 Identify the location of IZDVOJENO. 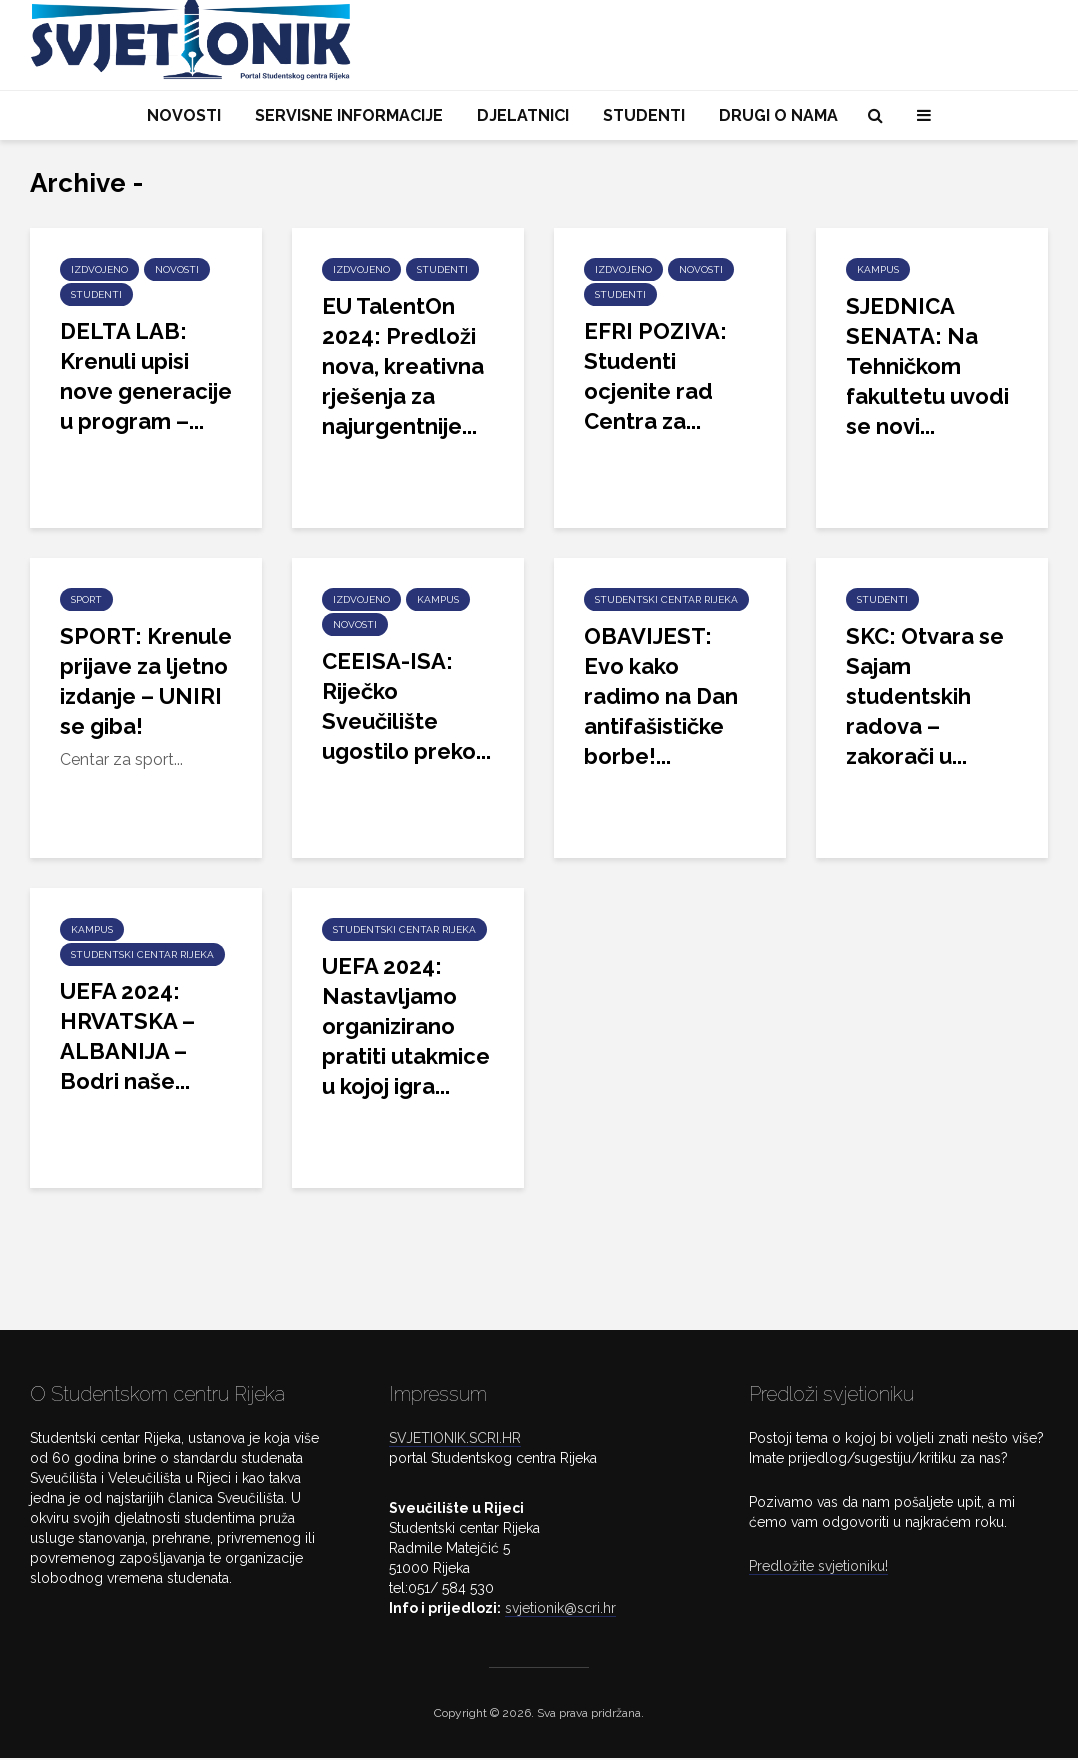
(99, 269).